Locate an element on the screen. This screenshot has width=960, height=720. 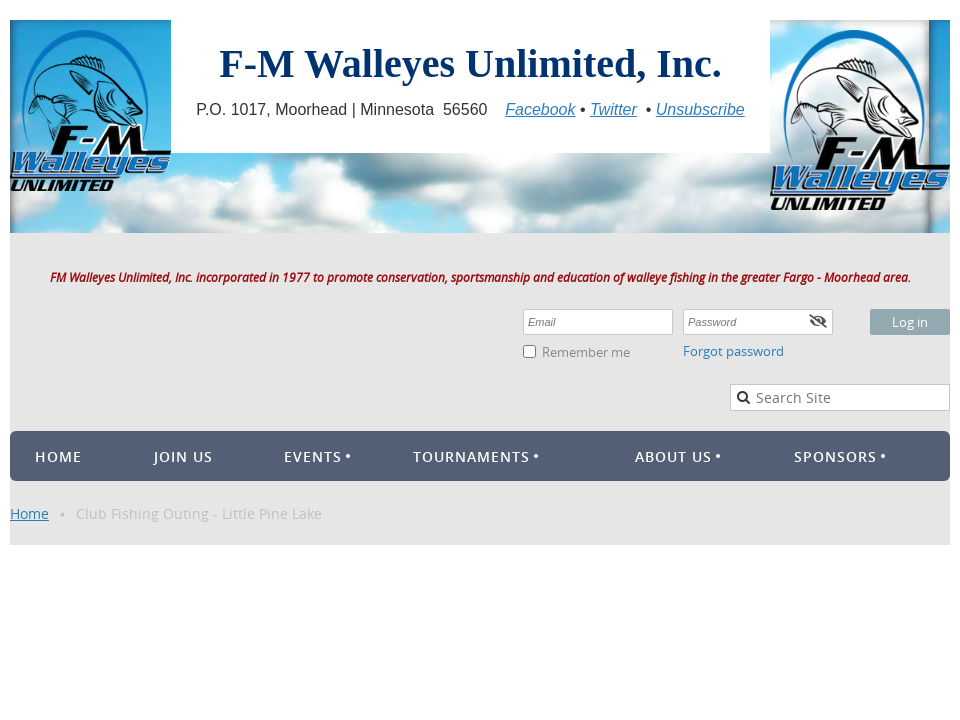
Unsubscribe is located at coordinates (700, 109).